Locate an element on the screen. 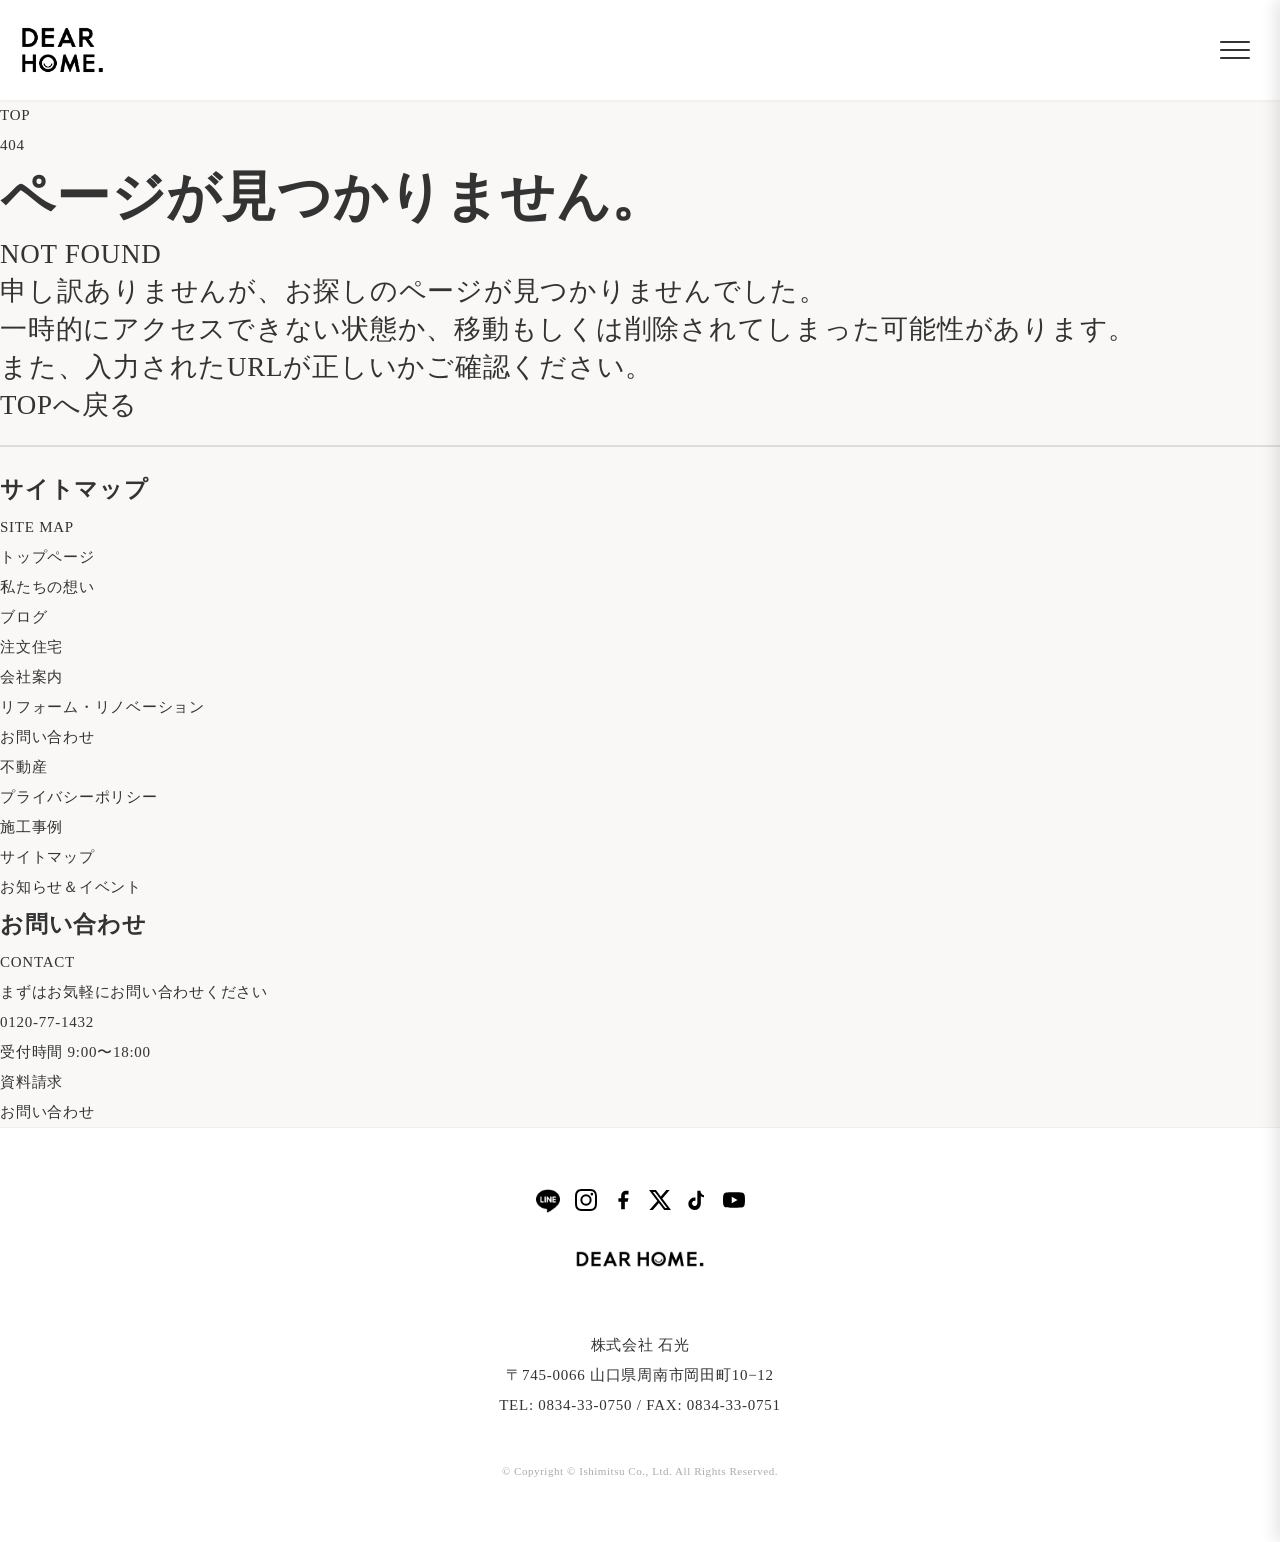 The width and height of the screenshot is (1280, 1542). ブログ is located at coordinates (23, 617).